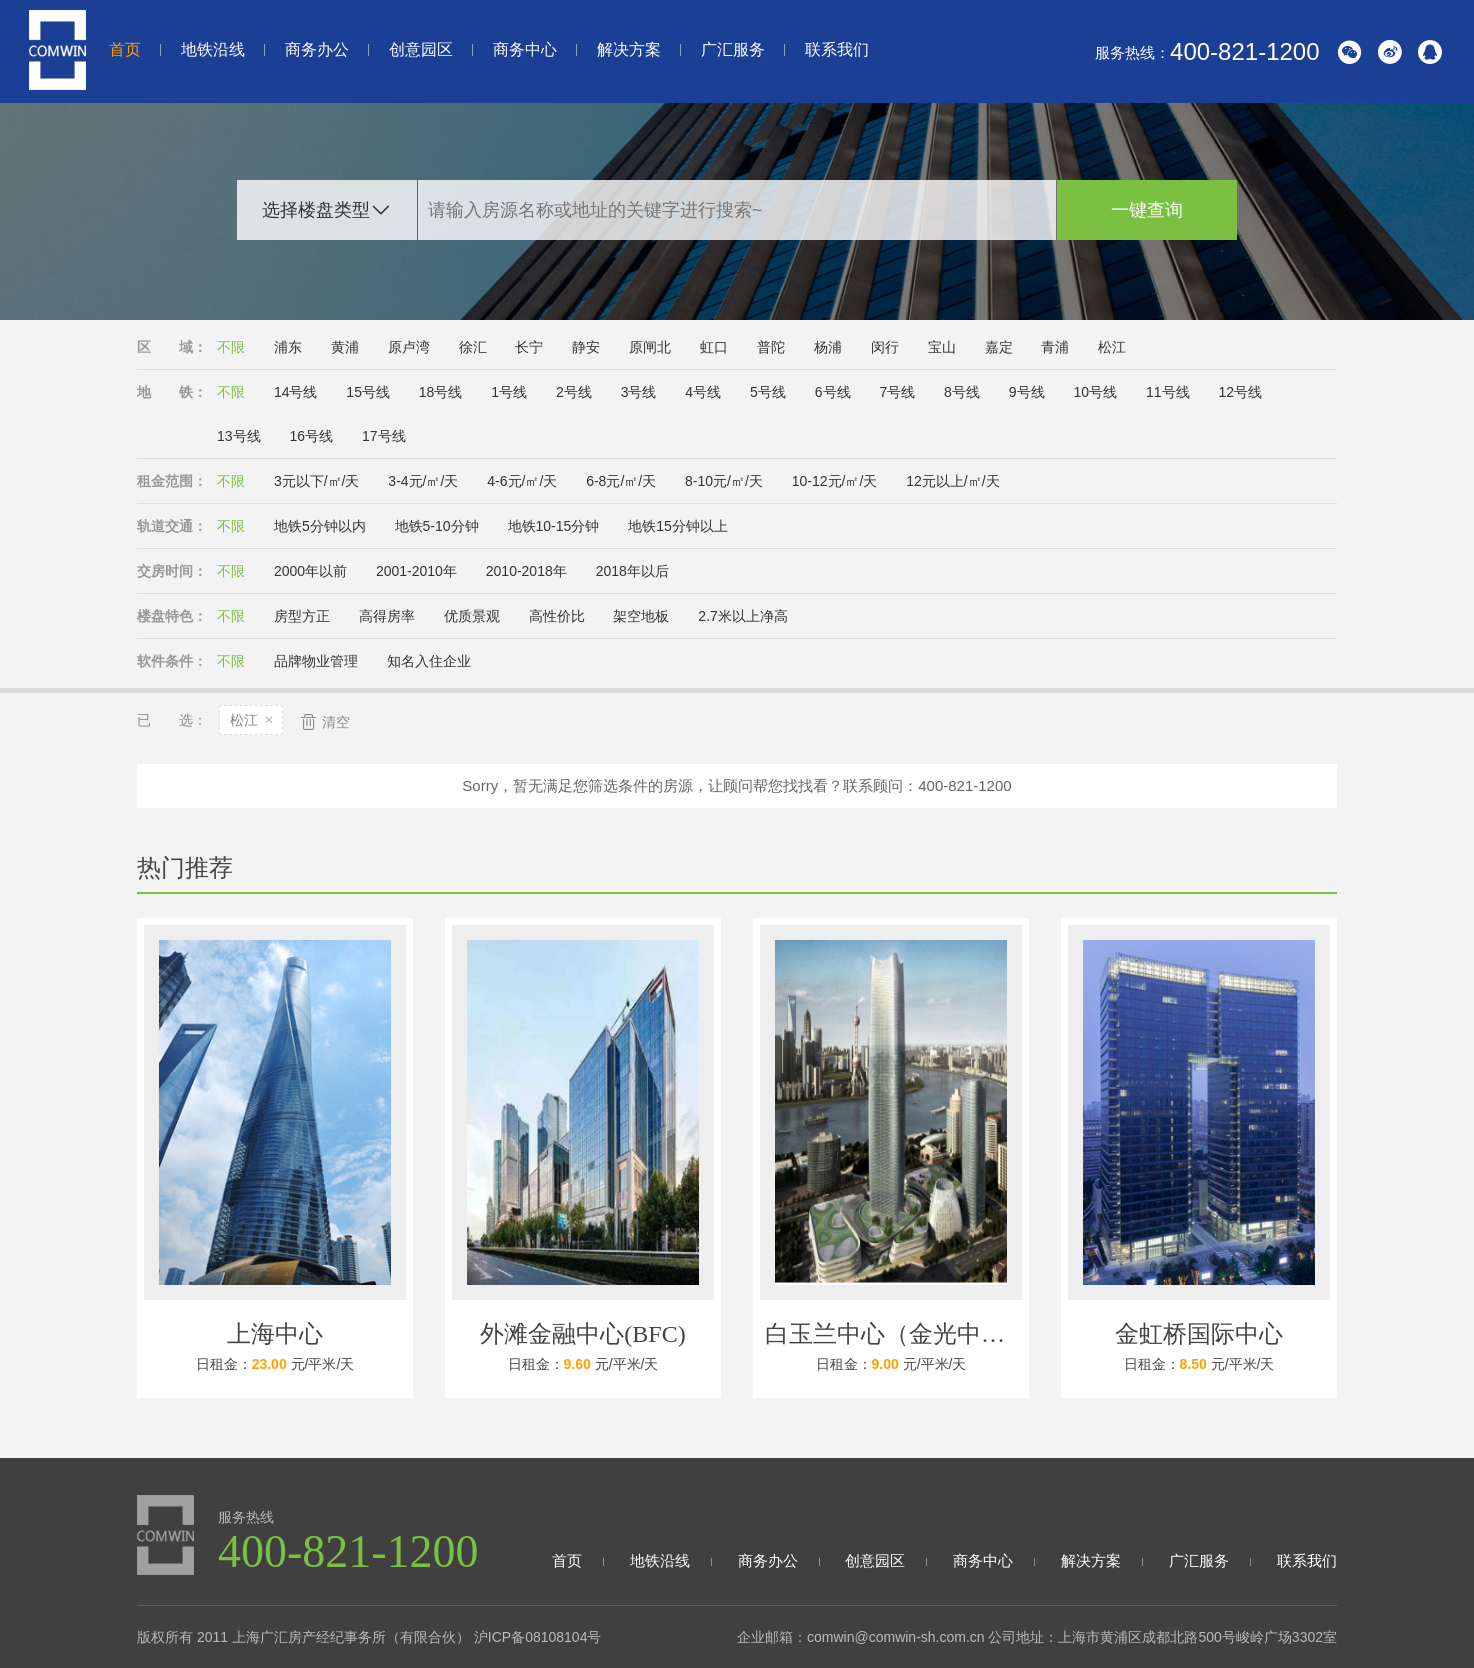 This screenshot has width=1474, height=1668. I want to click on 知名入住企业, so click(429, 661).